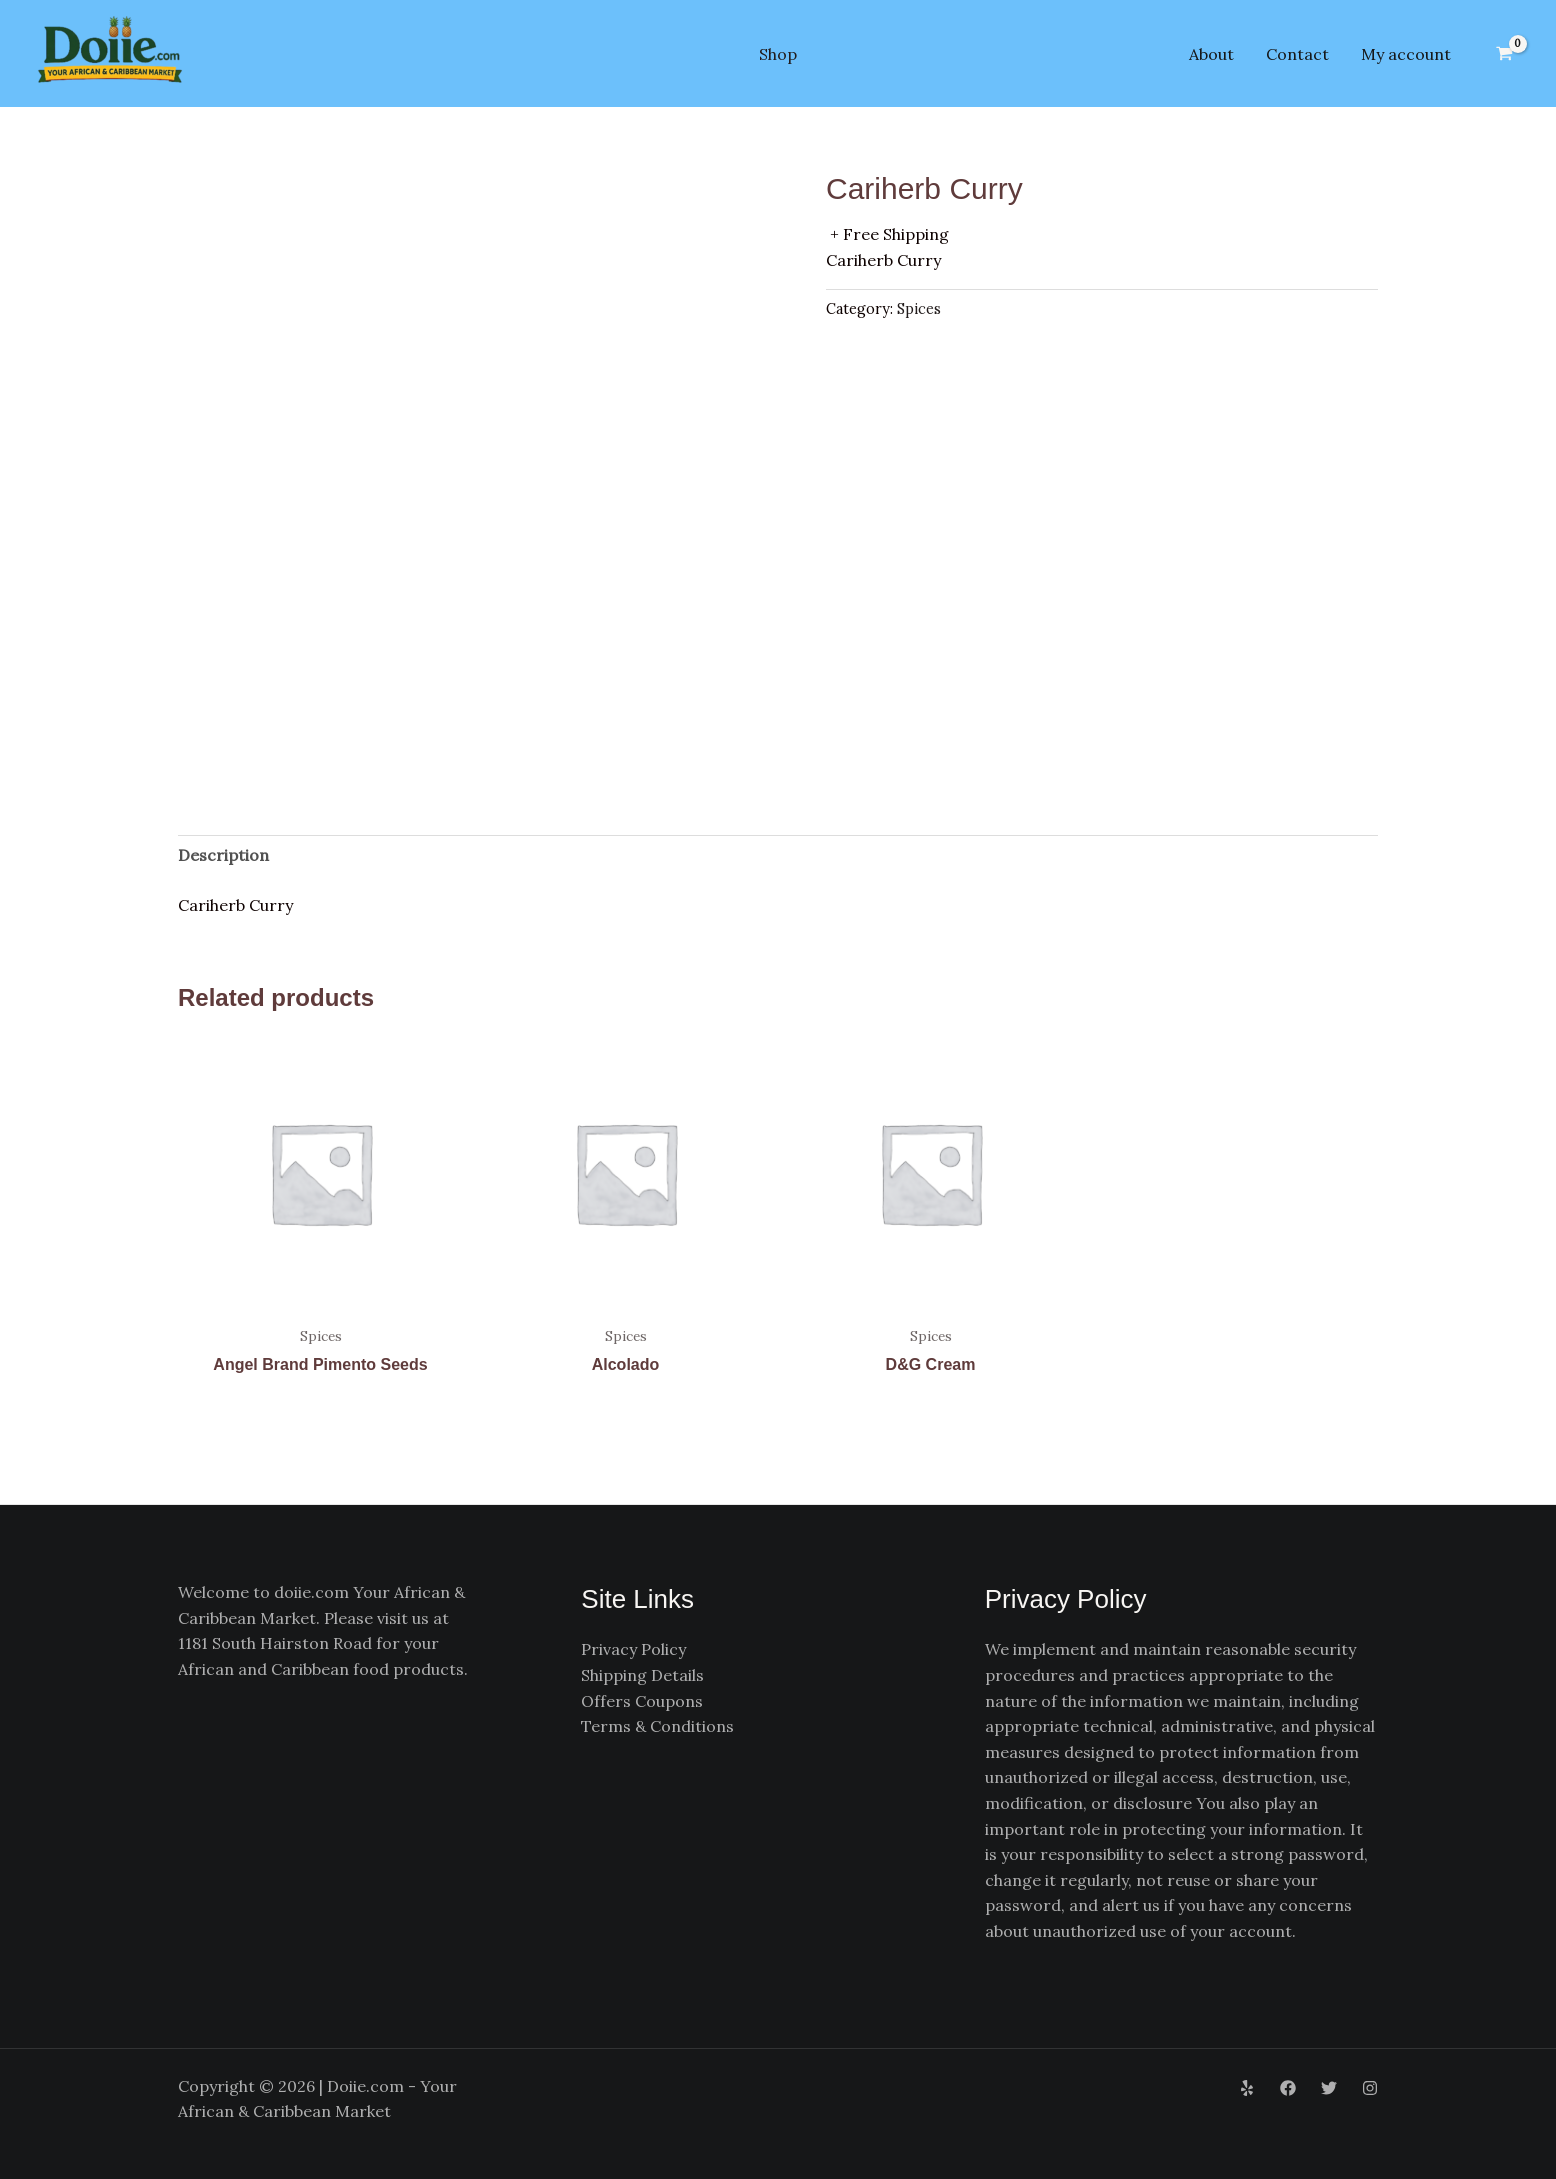 The image size is (1556, 2179). What do you see at coordinates (1211, 54) in the screenshot?
I see `About` at bounding box center [1211, 54].